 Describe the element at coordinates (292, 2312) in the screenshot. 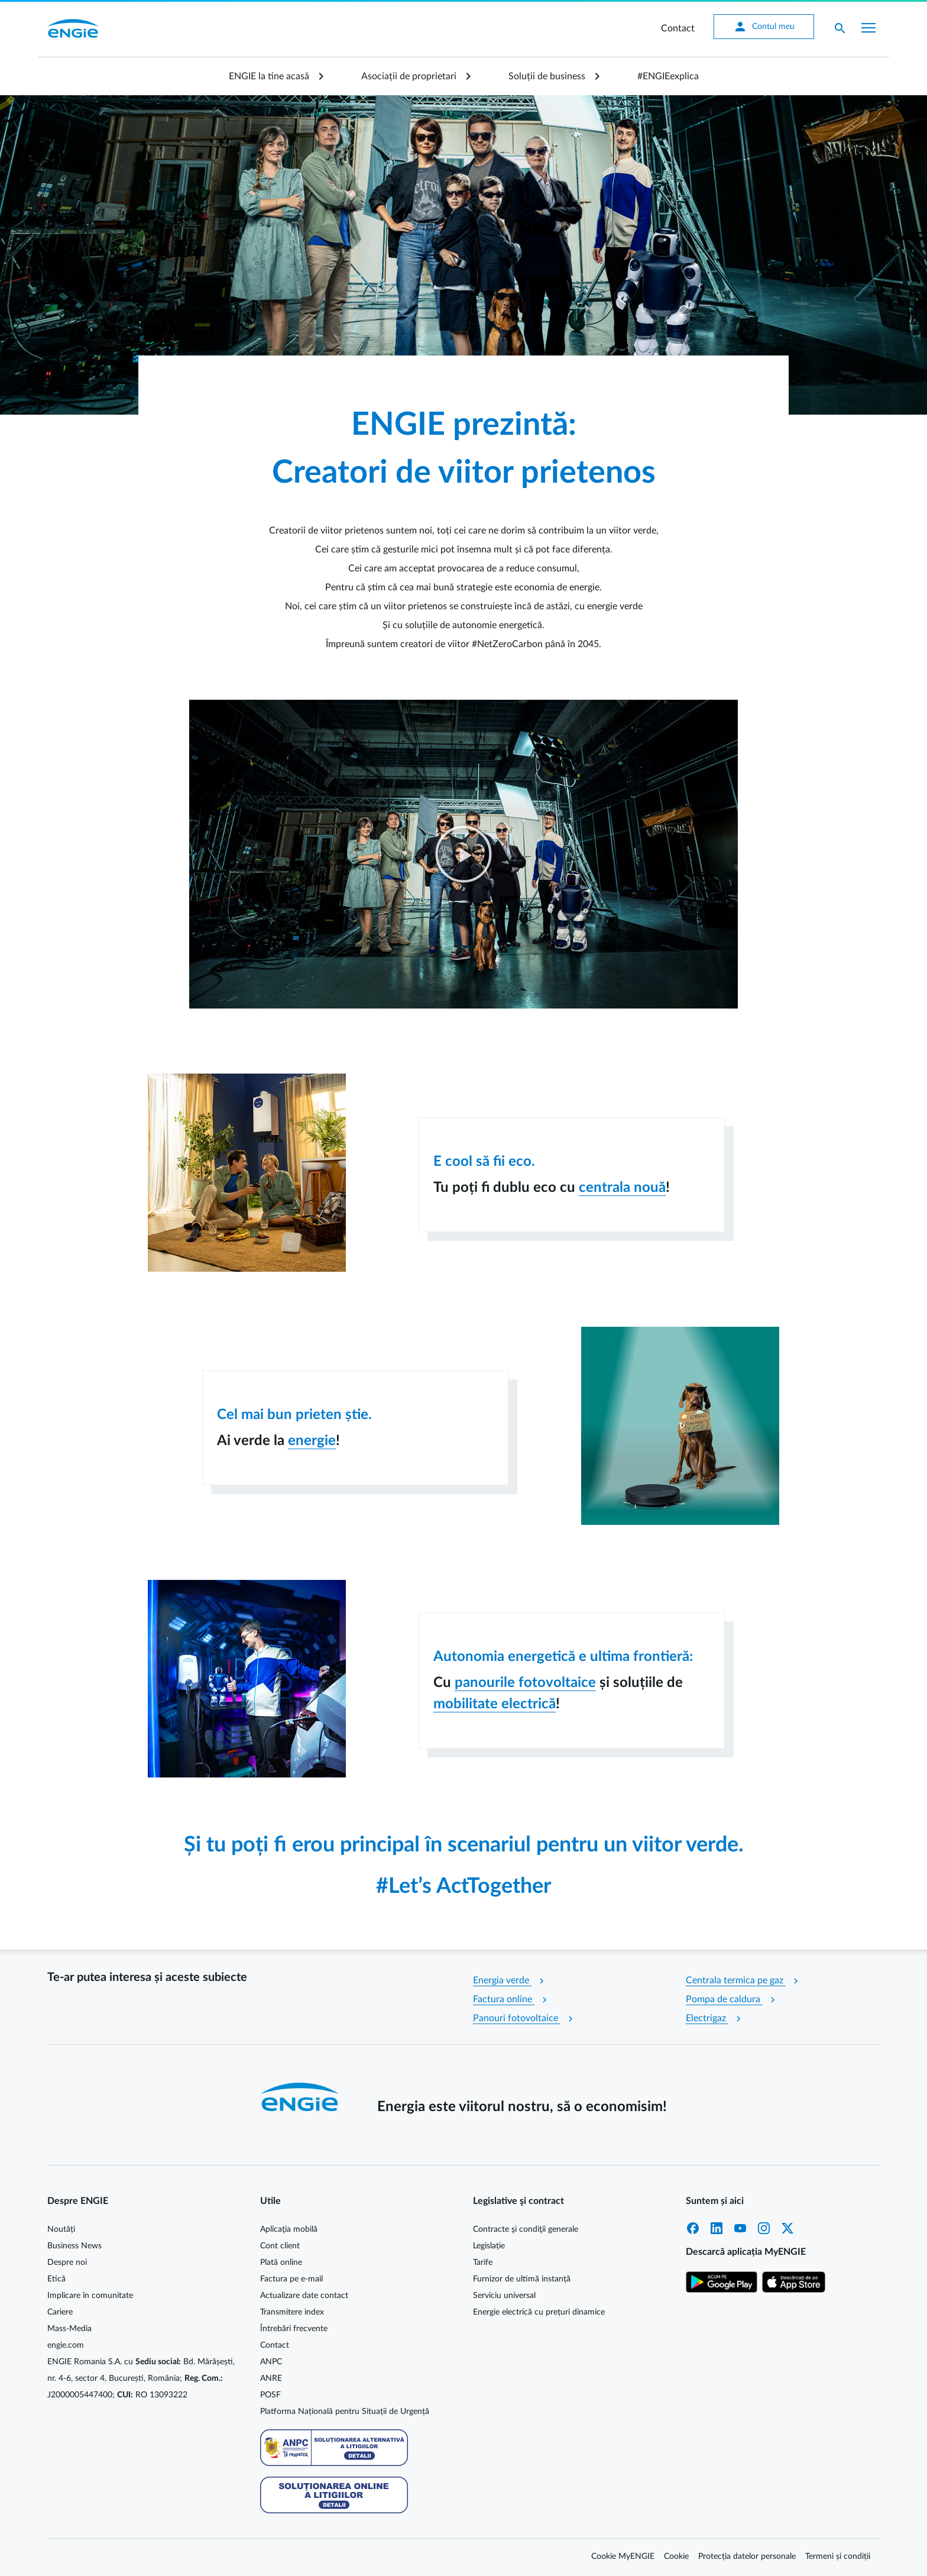

I see `Transmitere index` at that location.